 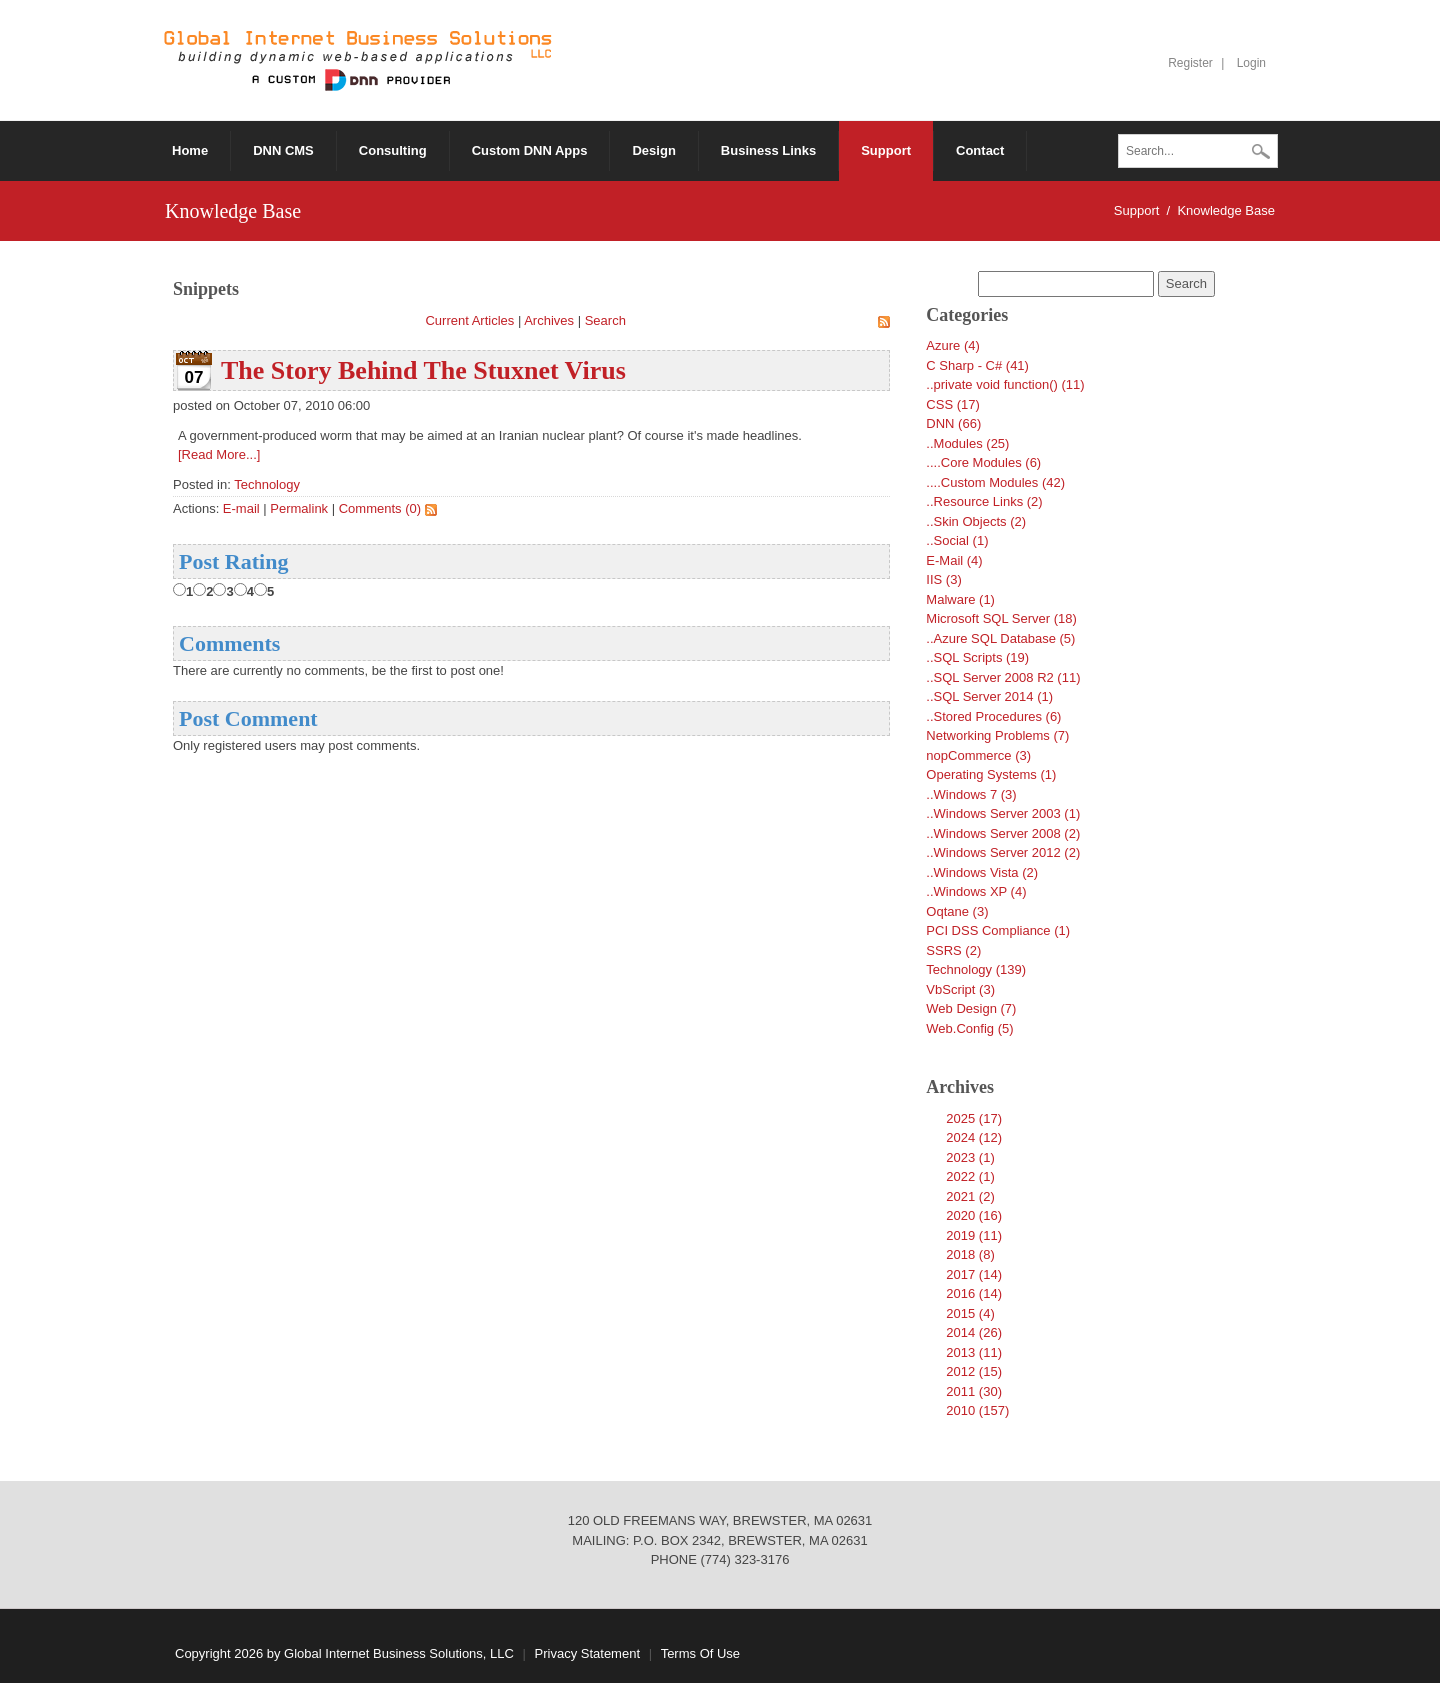 What do you see at coordinates (998, 930) in the screenshot?
I see `PCI DSS Compliance (1)` at bounding box center [998, 930].